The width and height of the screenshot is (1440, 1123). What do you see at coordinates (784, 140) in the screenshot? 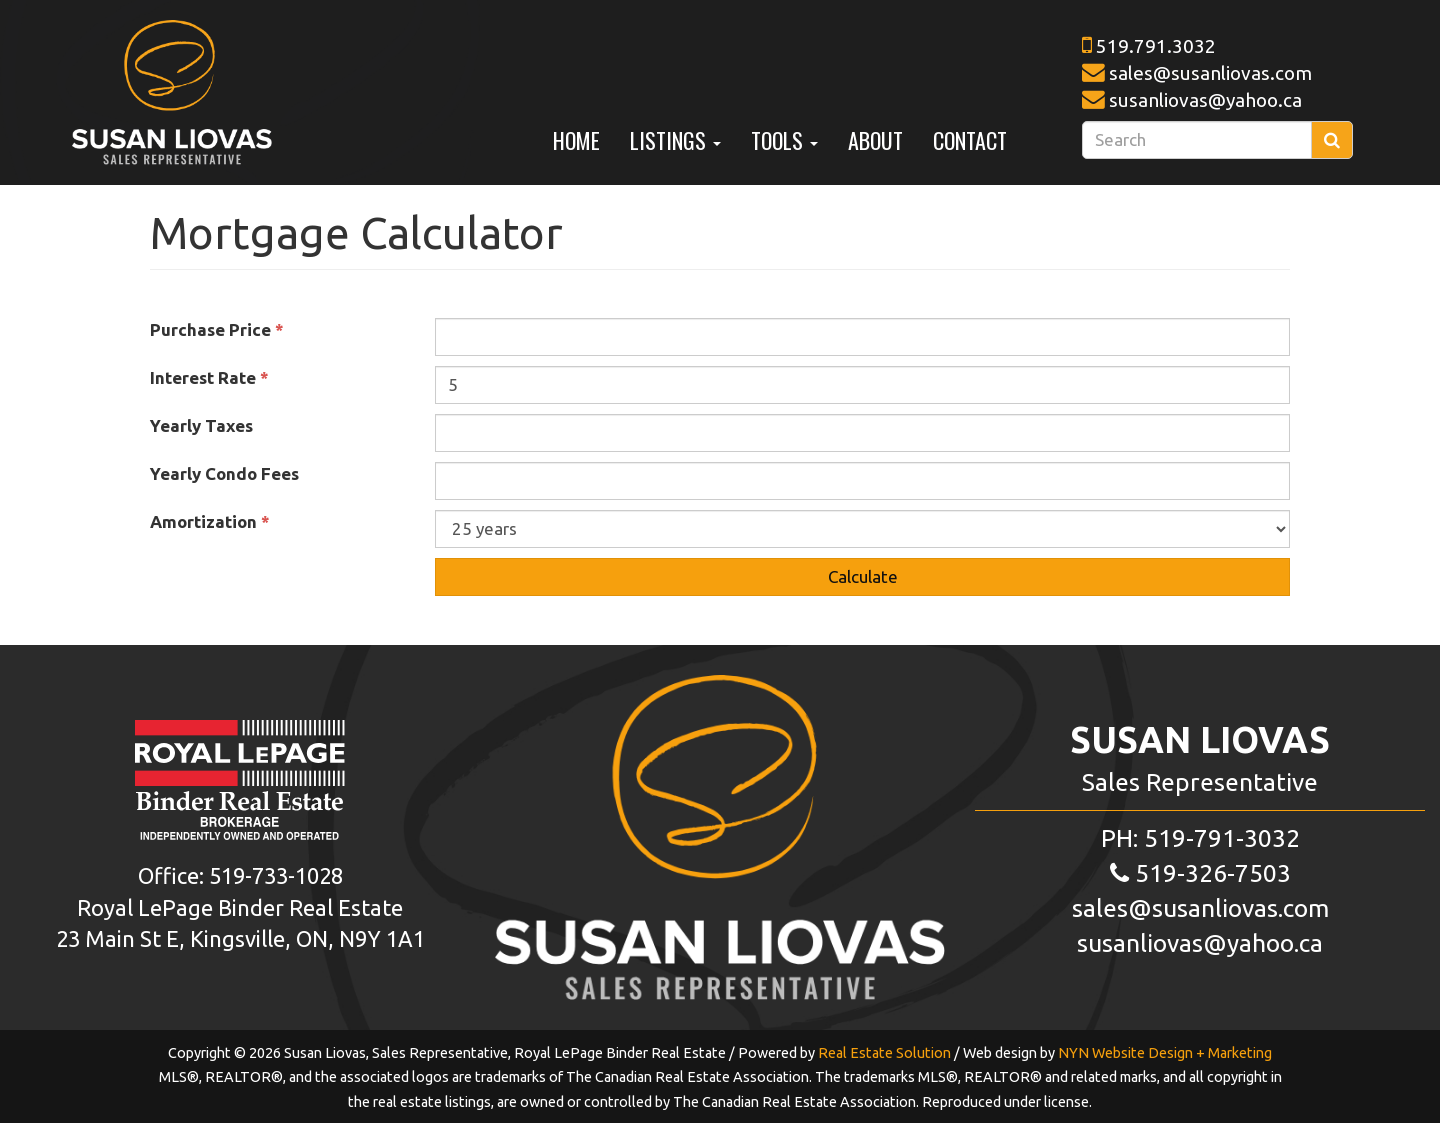
I see `Tools` at bounding box center [784, 140].